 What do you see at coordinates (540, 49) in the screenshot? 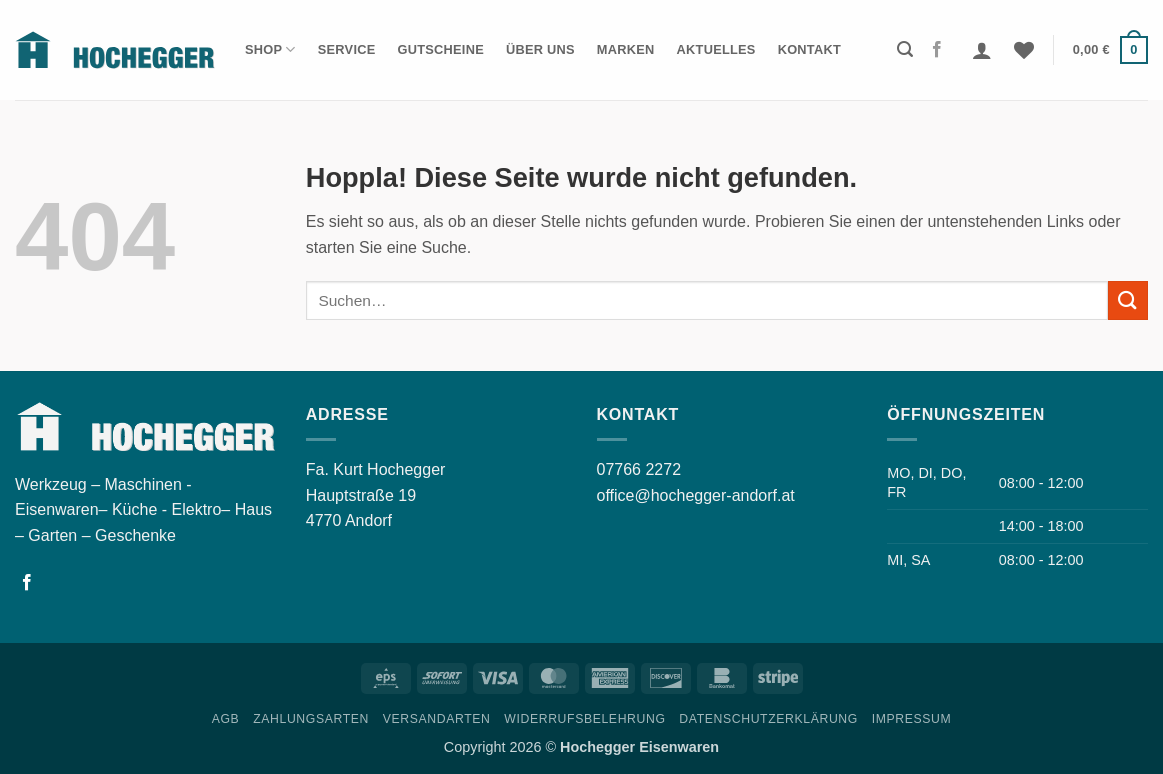
I see `Über Uns` at bounding box center [540, 49].